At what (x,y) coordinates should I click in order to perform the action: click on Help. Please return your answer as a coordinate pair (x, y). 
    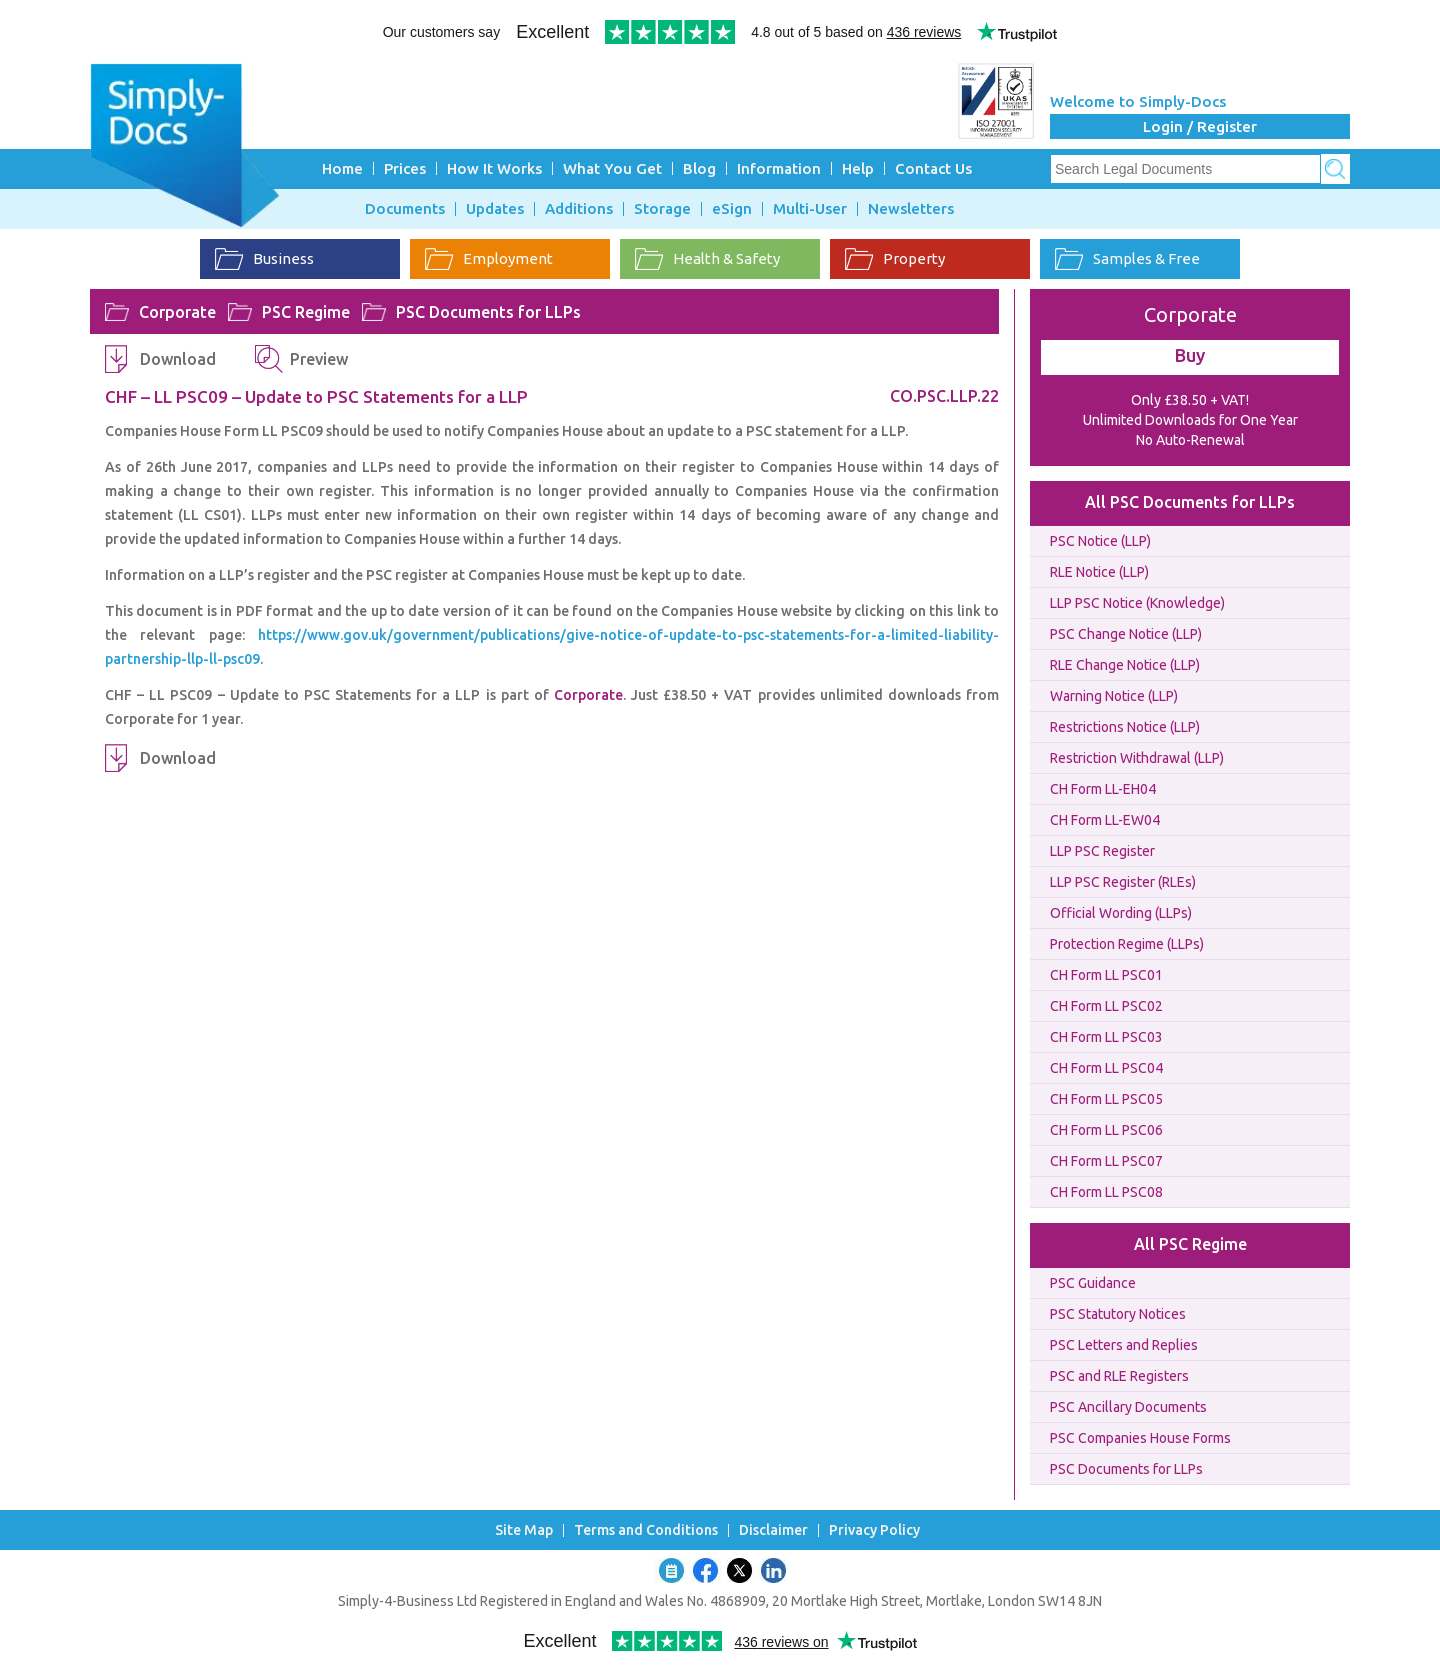
    Looking at the image, I should click on (858, 168).